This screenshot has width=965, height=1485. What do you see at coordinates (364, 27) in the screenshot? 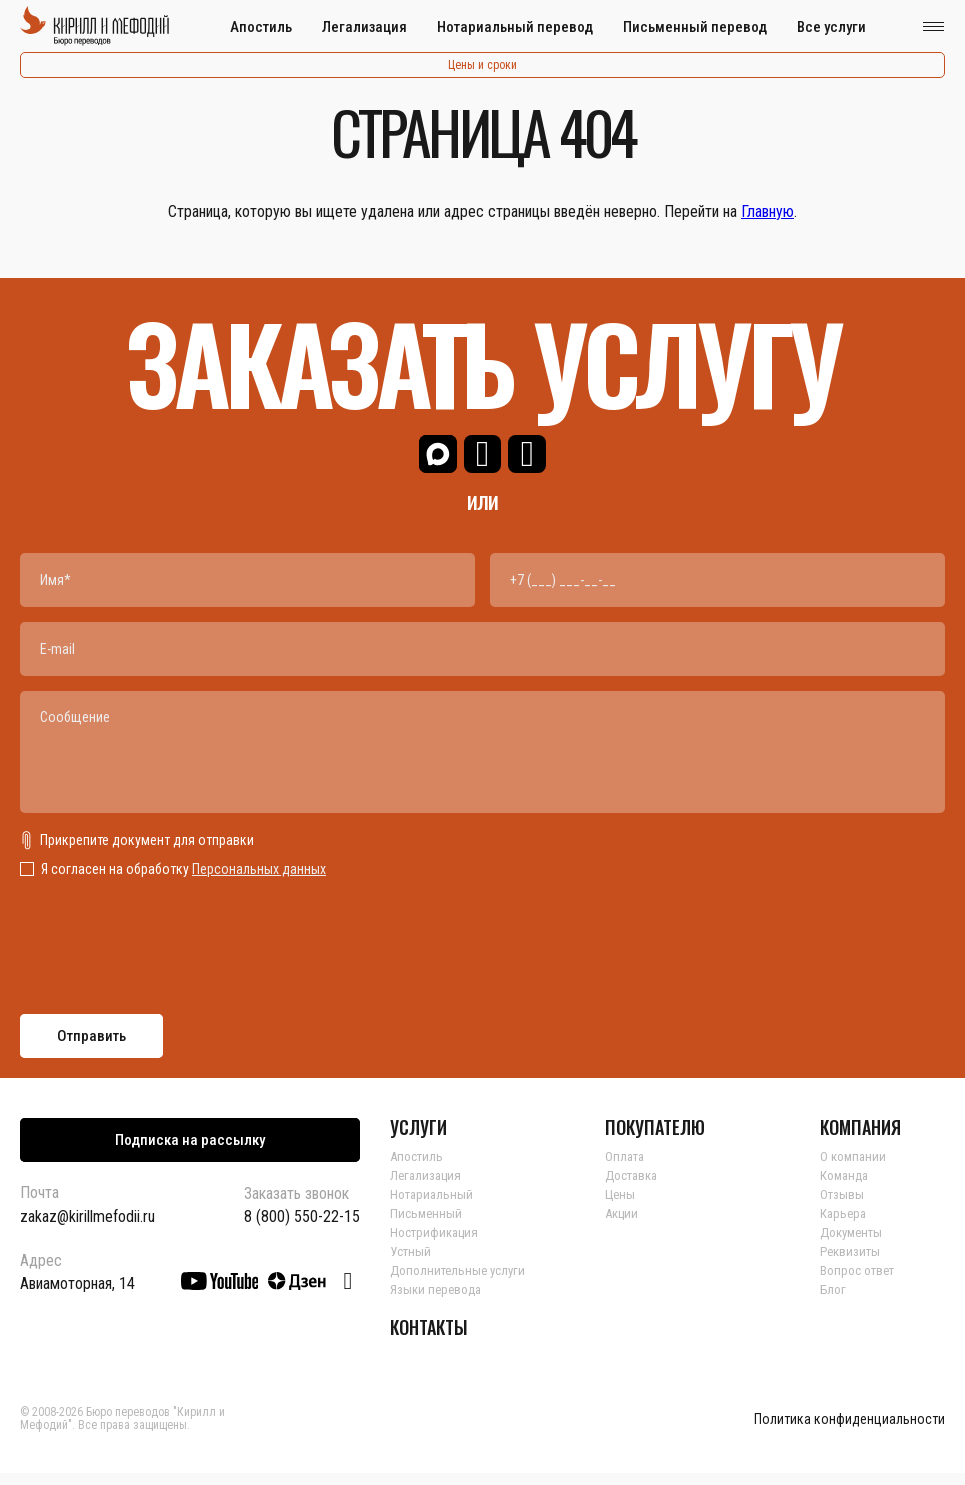
I see `Легализация` at bounding box center [364, 27].